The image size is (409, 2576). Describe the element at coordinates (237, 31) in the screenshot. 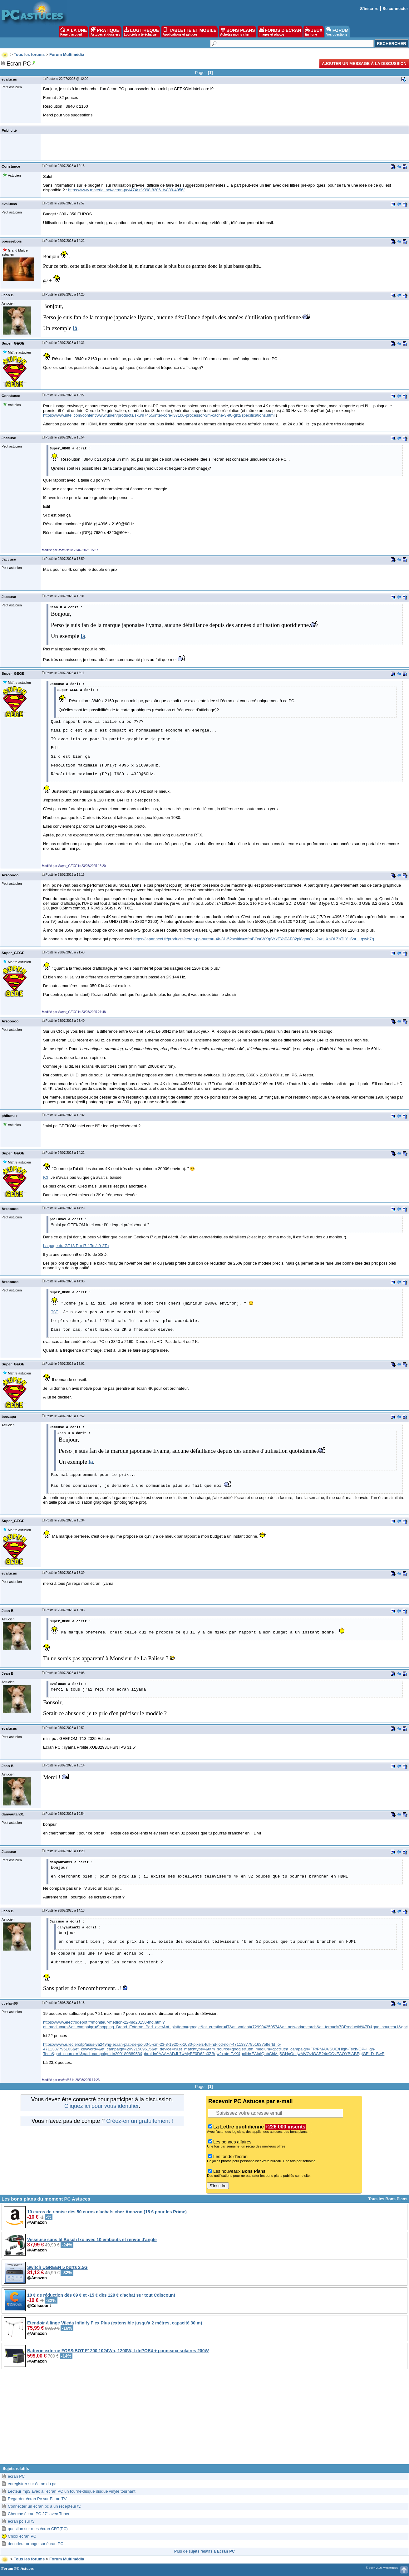

I see `BONS PLANS` at that location.